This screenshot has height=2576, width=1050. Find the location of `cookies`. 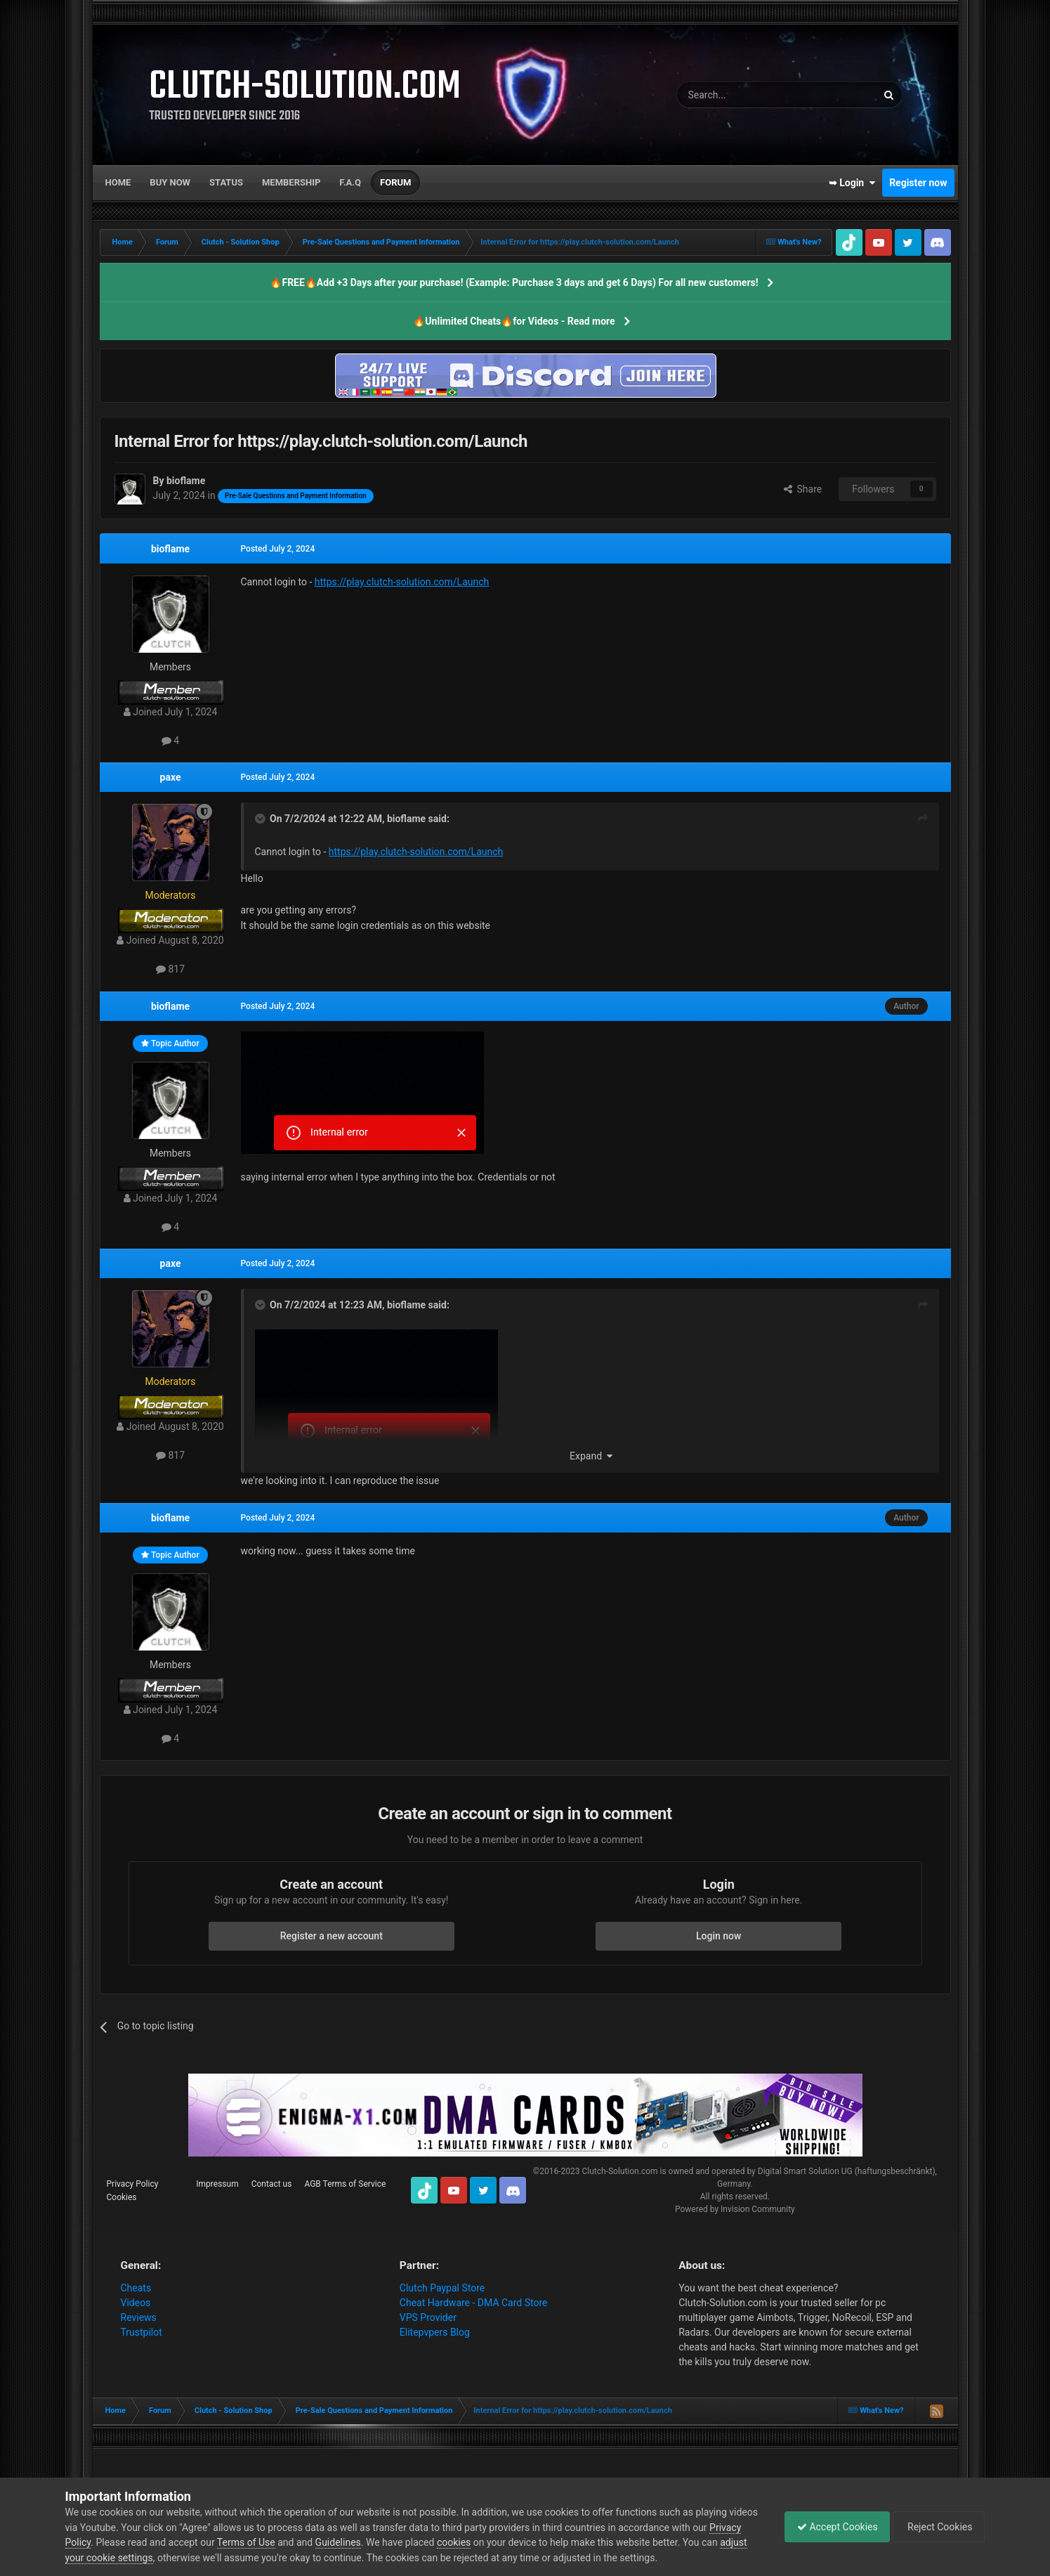

cookies is located at coordinates (488, 2542).